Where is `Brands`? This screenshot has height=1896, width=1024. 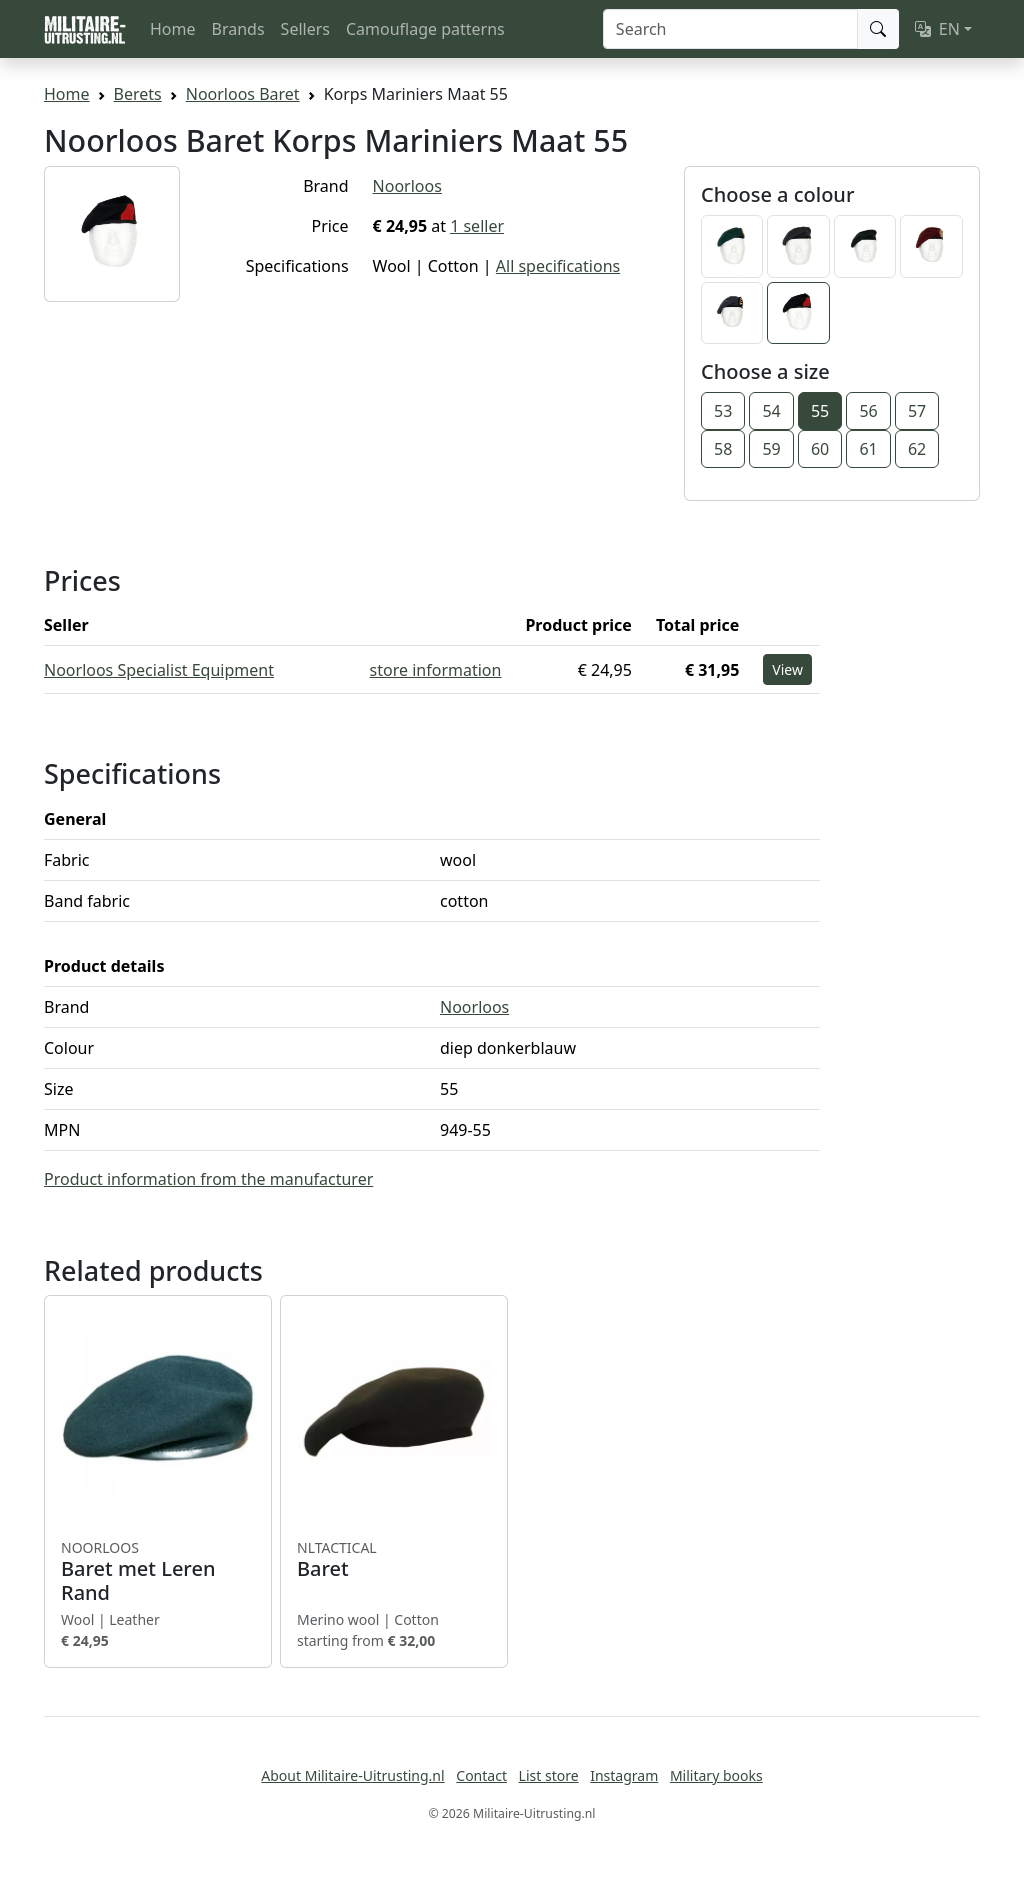
Brands is located at coordinates (238, 29).